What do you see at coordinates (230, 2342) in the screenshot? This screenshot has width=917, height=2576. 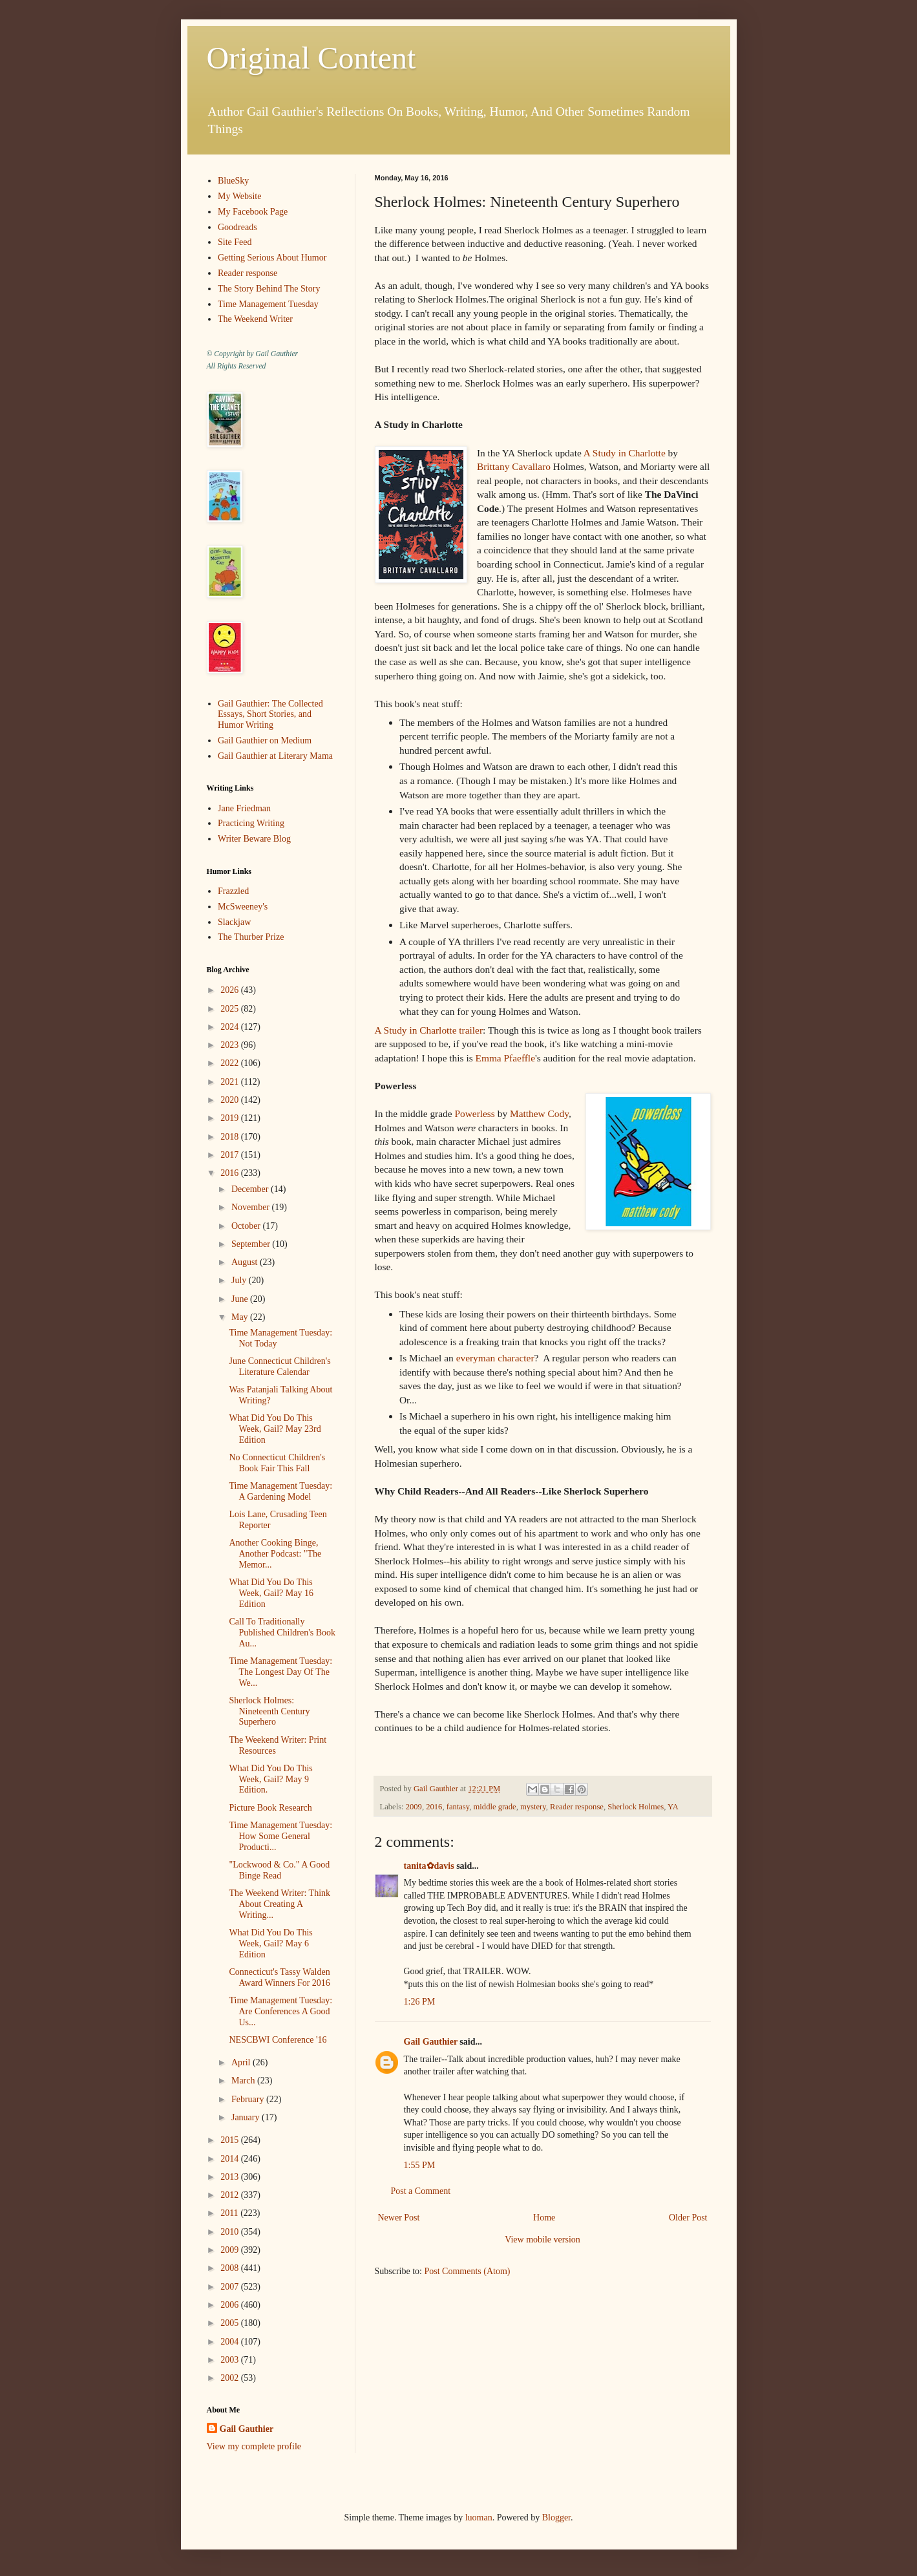 I see `2004` at bounding box center [230, 2342].